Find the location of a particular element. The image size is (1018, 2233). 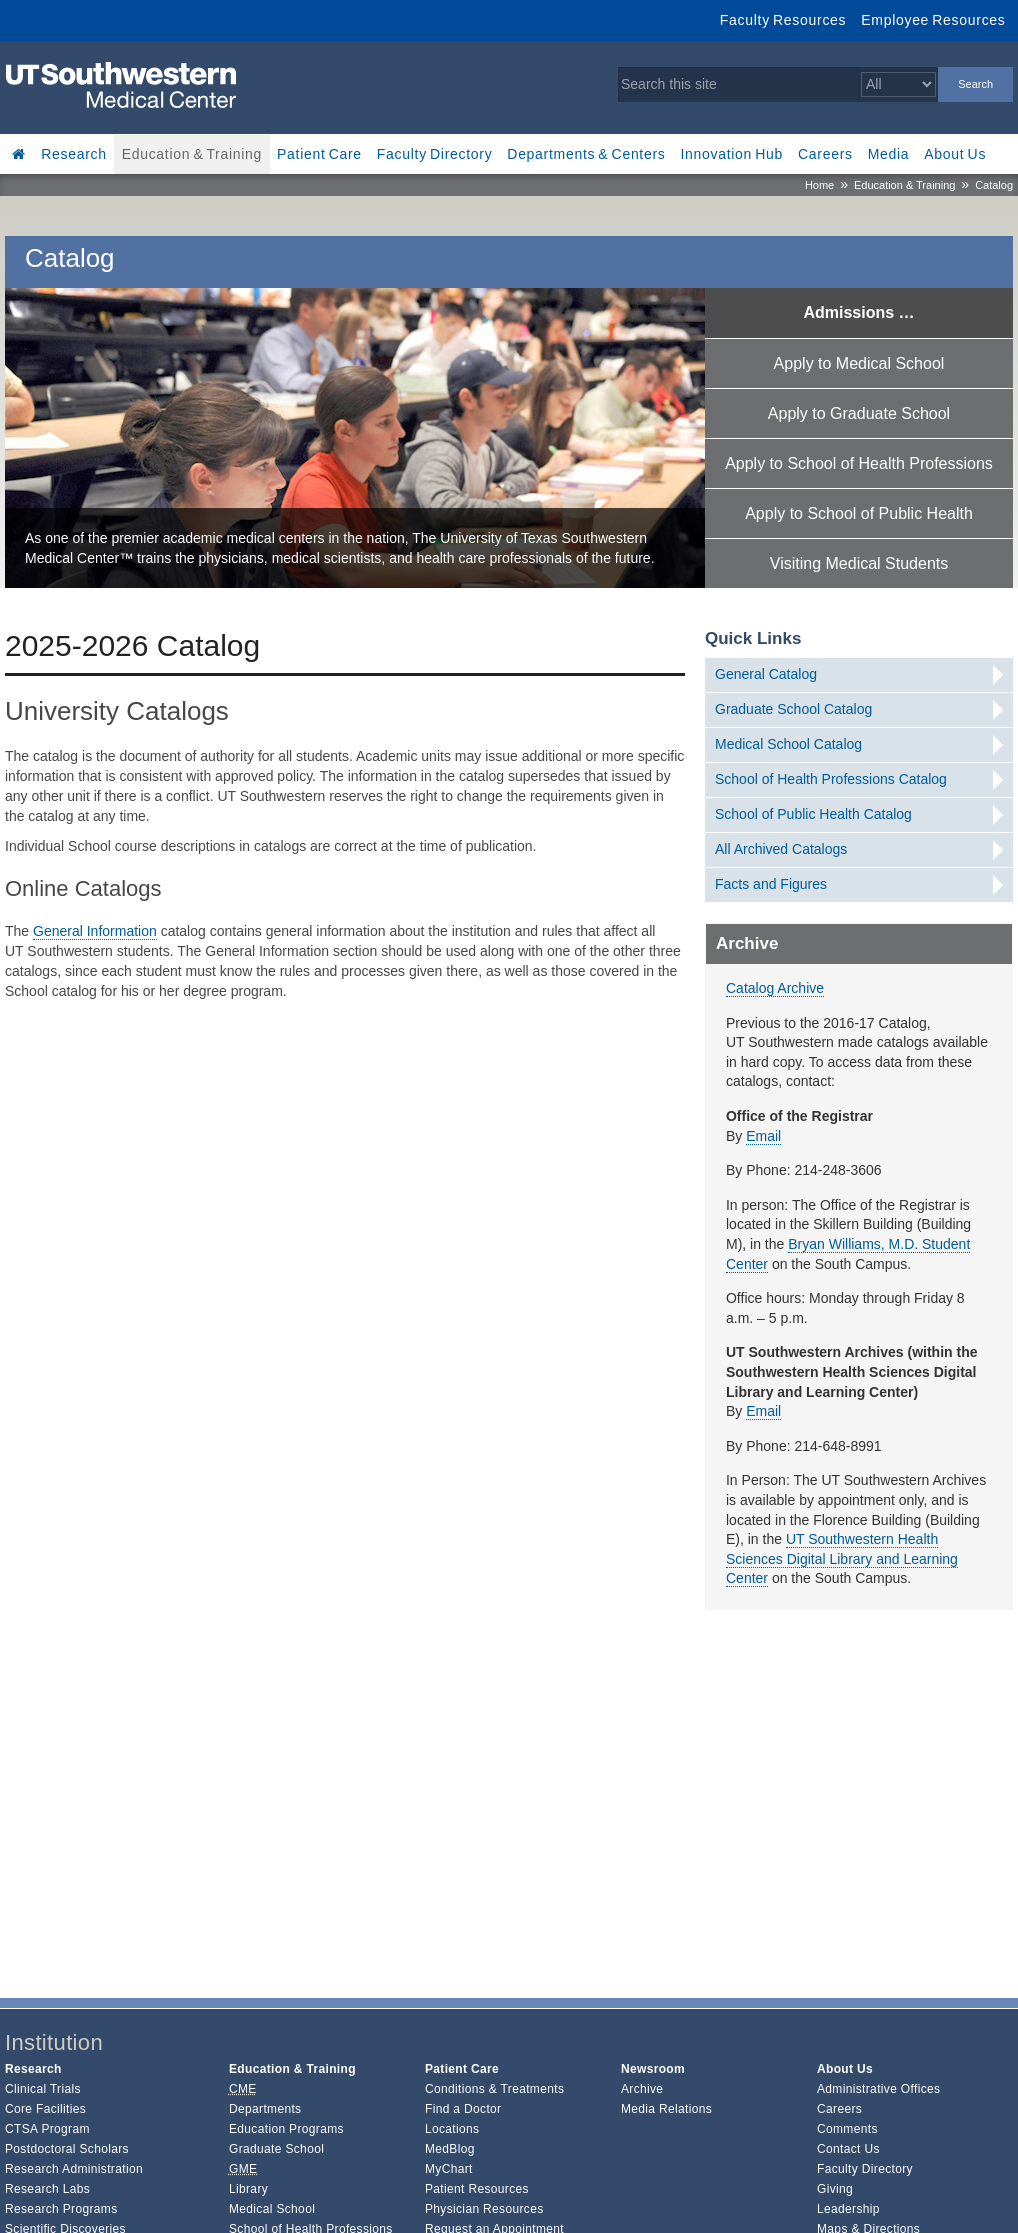

Research is located at coordinates (74, 154).